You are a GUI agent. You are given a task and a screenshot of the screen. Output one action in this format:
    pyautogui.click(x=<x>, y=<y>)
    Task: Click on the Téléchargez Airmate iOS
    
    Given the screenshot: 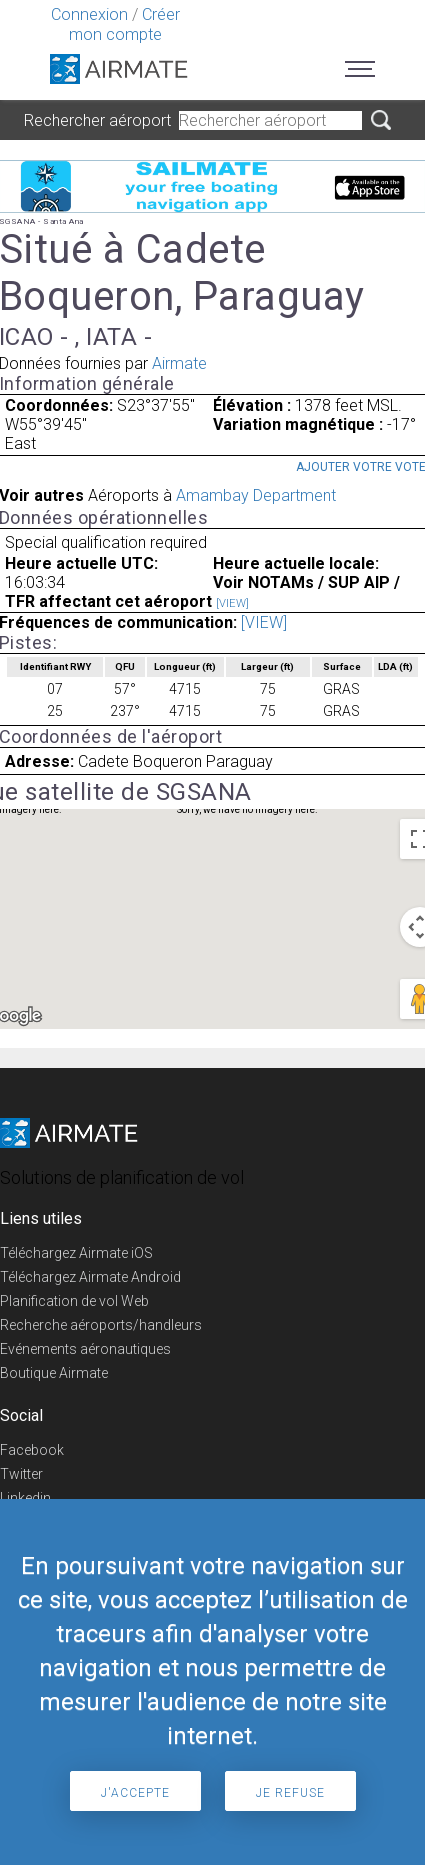 What is the action you would take?
    pyautogui.click(x=76, y=1253)
    